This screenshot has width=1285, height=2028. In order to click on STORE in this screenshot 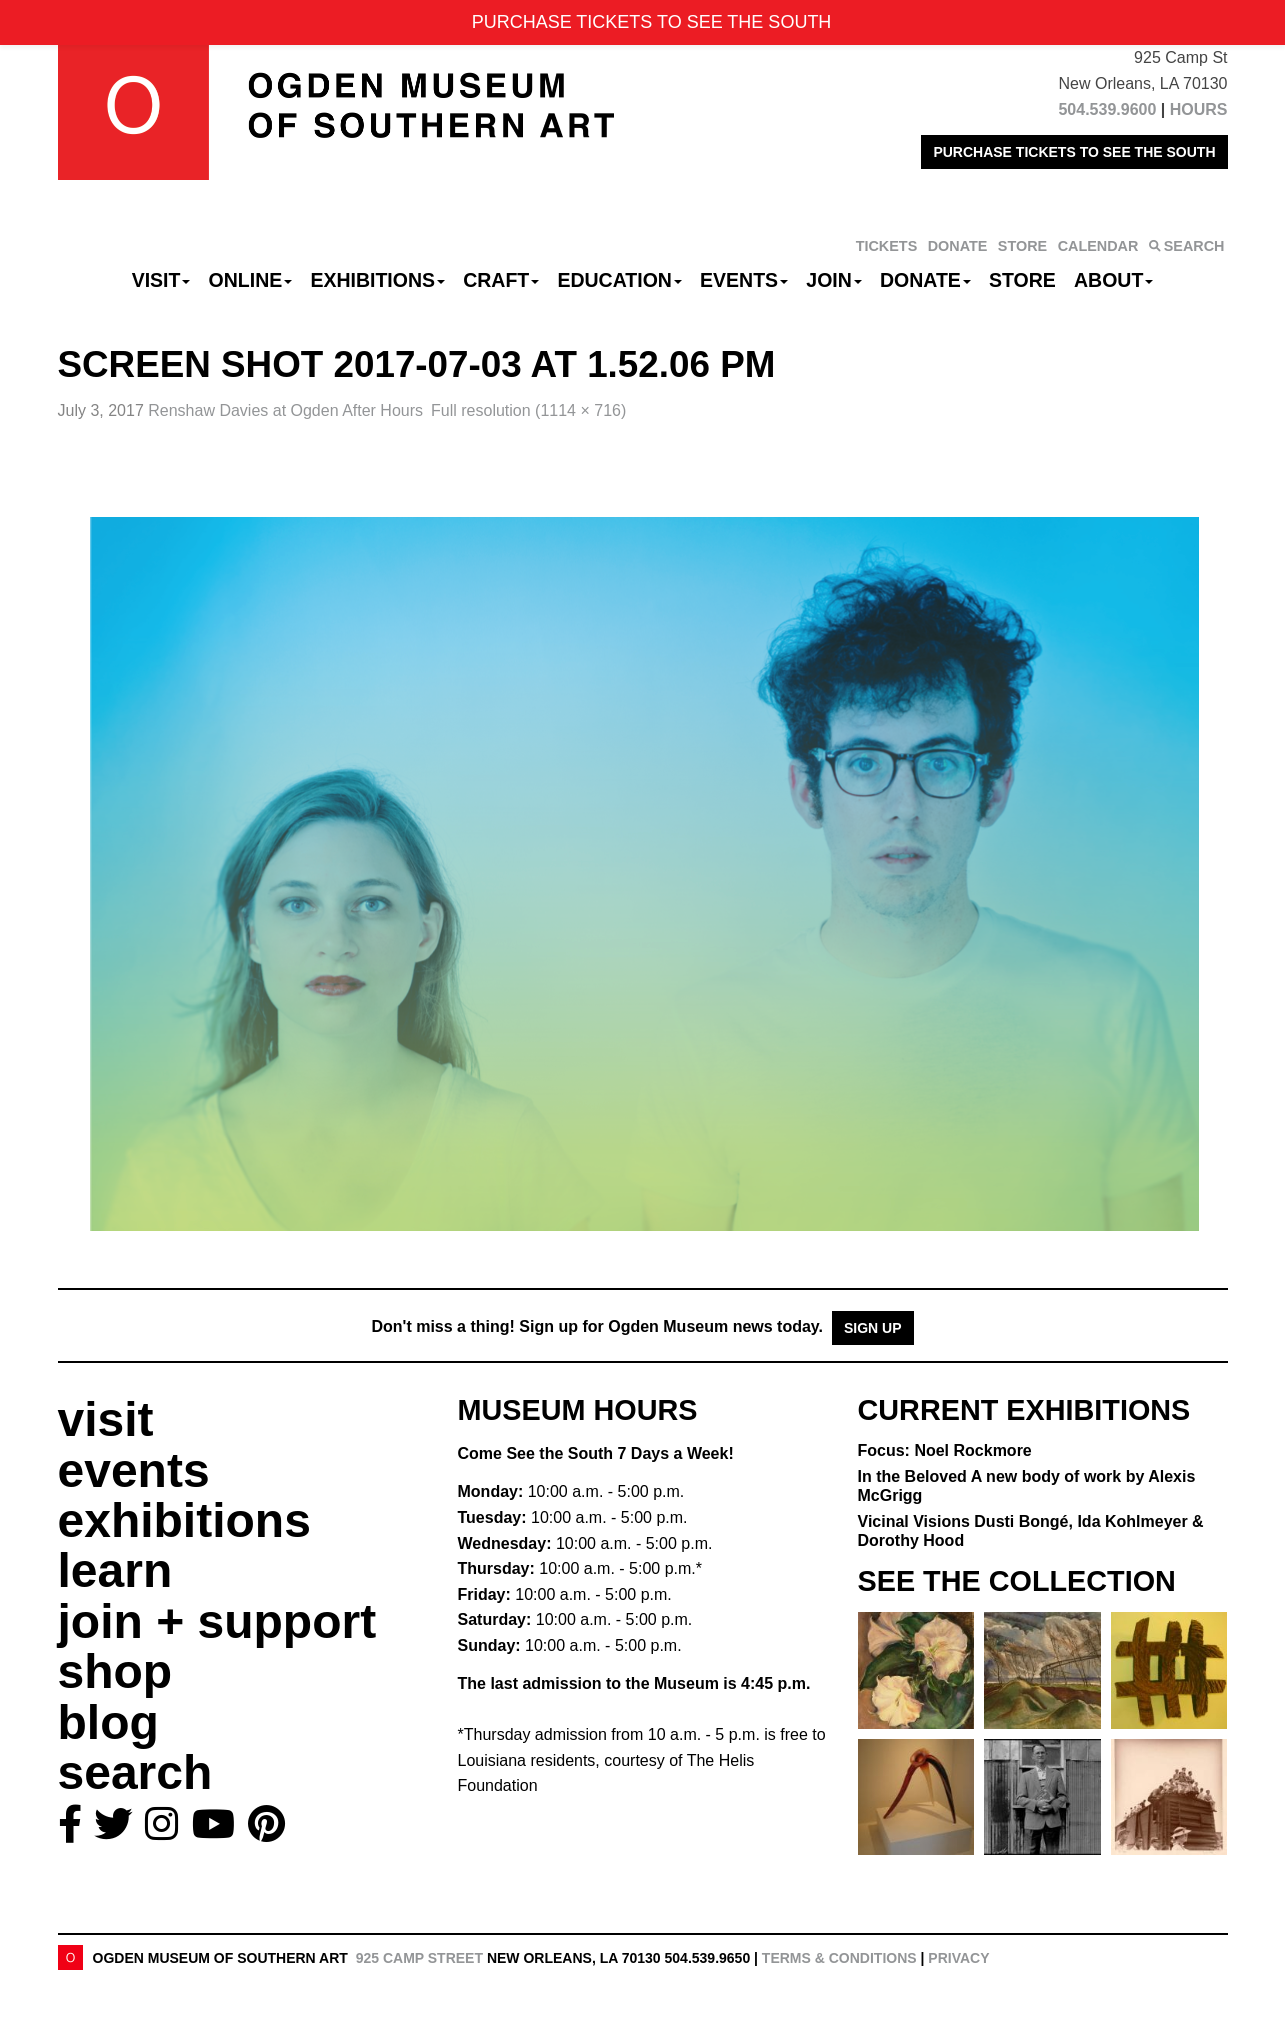, I will do `click(1022, 246)`.